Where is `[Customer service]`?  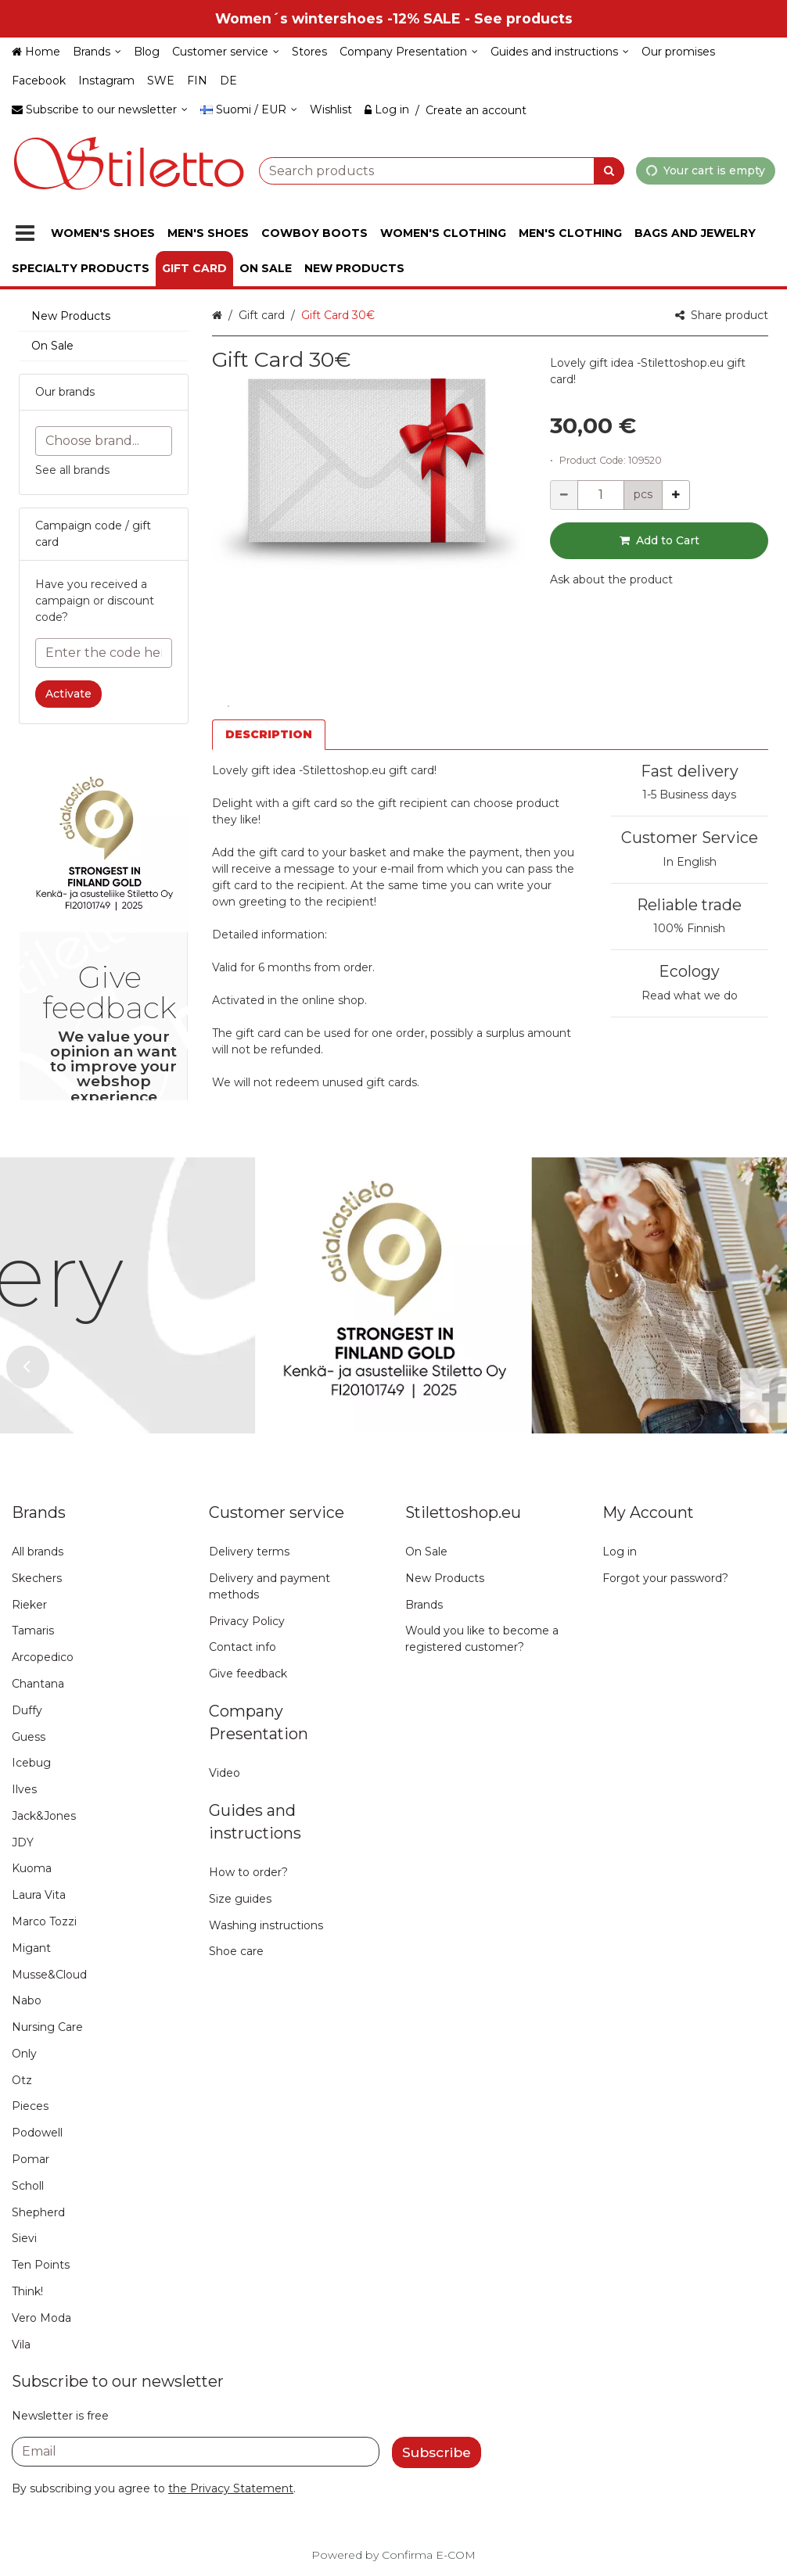 [Customer service] is located at coordinates (226, 52).